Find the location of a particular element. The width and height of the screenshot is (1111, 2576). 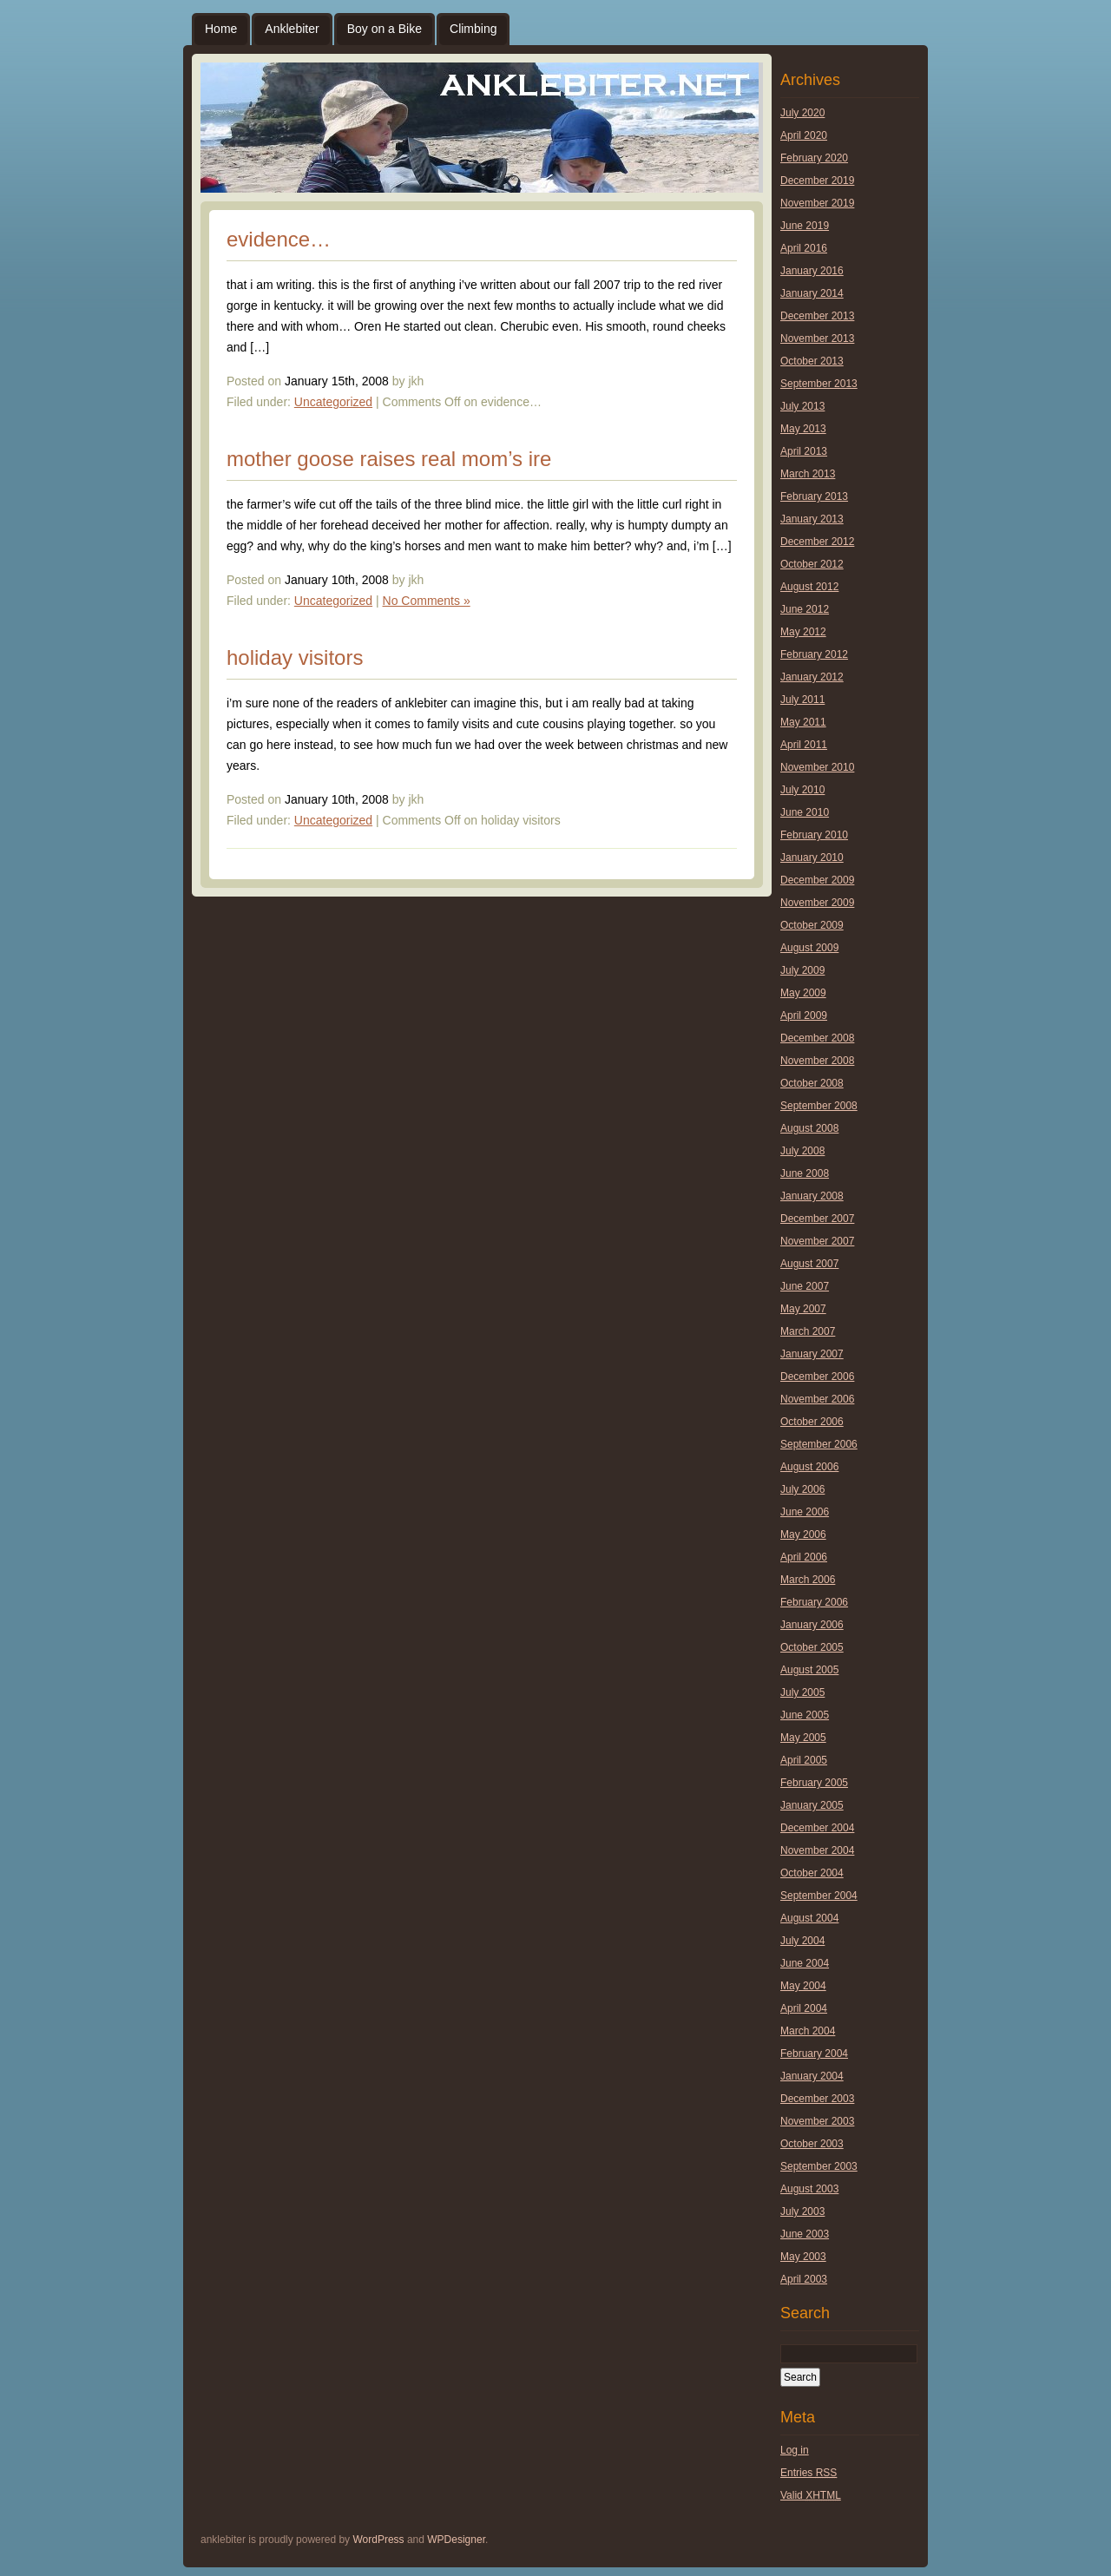

April 2013 is located at coordinates (803, 451).